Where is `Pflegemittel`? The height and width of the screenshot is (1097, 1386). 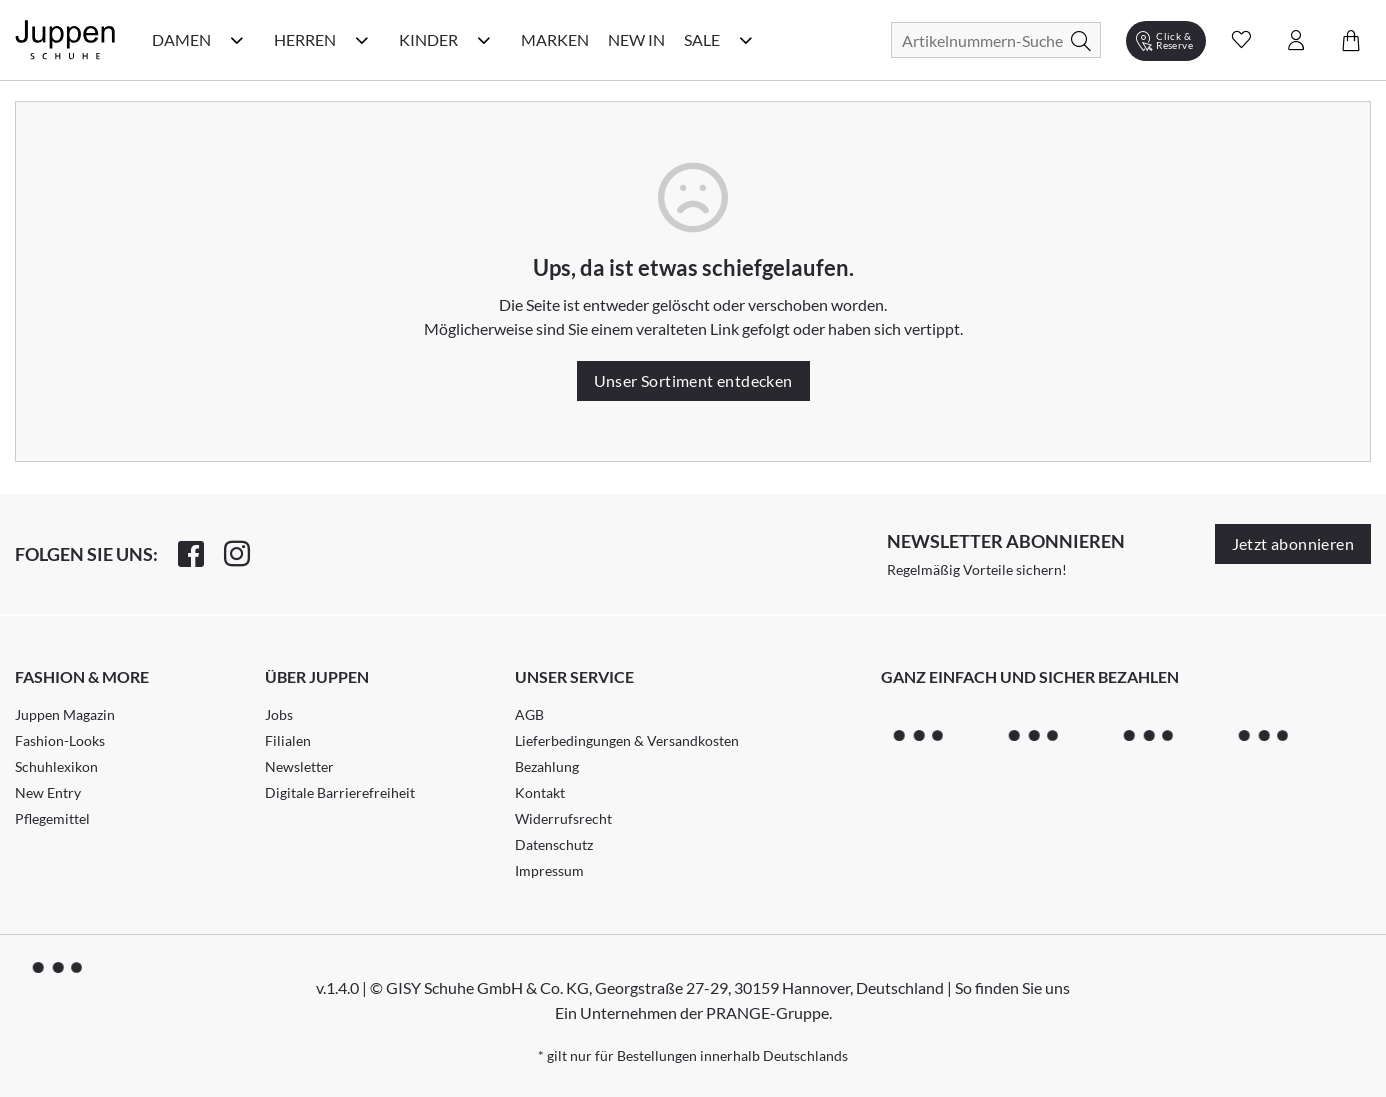 Pflegemittel is located at coordinates (52, 818).